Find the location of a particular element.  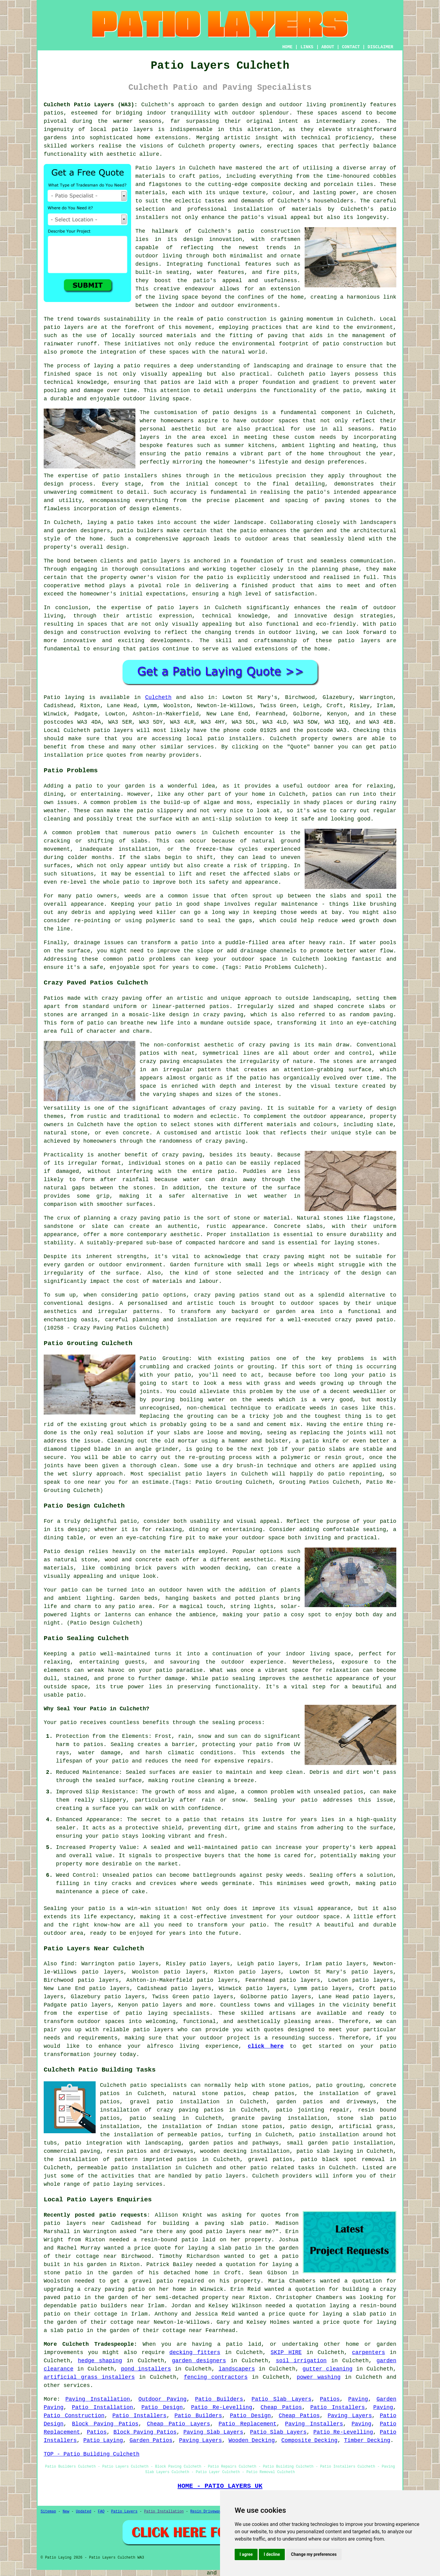

patio laying is located at coordinates (146, 2013).